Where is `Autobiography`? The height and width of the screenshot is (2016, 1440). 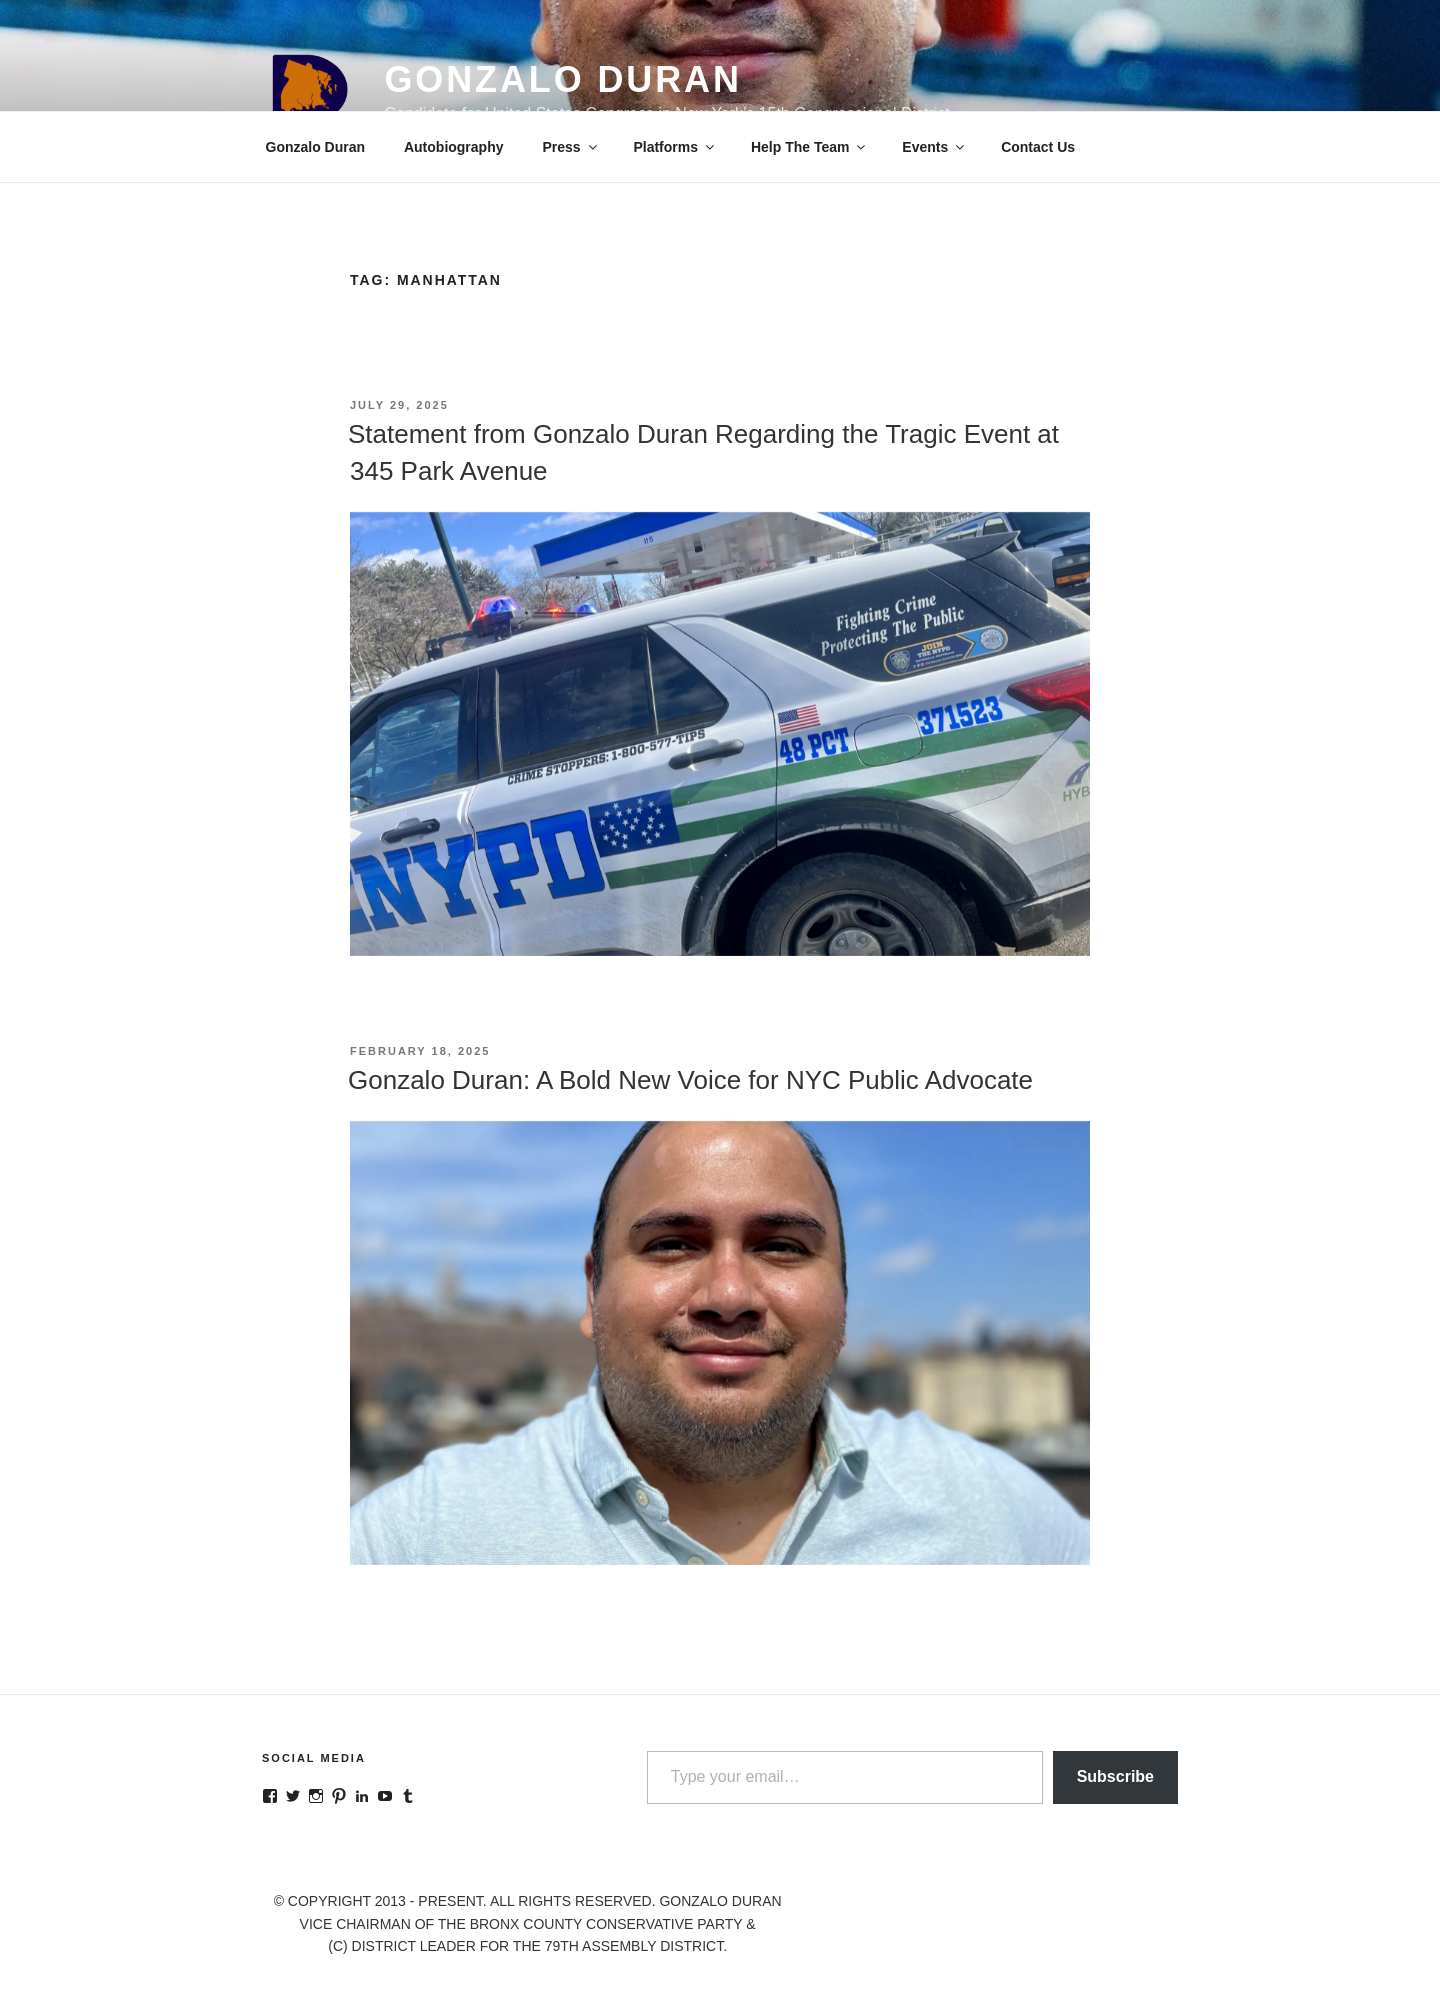
Autobiography is located at coordinates (454, 147).